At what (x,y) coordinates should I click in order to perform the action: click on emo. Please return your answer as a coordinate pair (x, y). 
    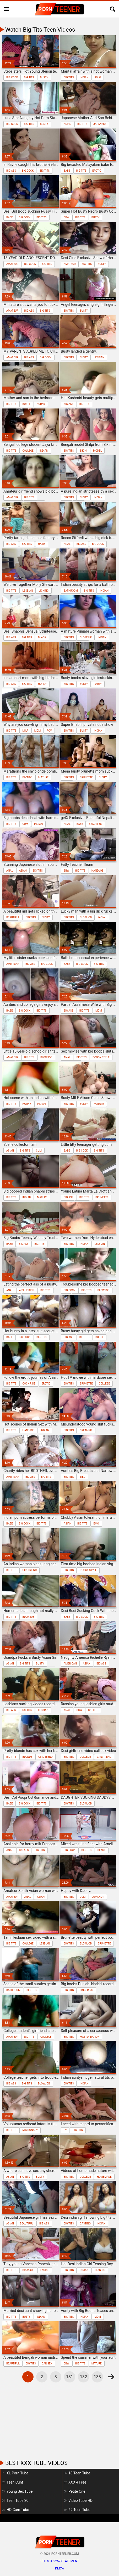
    Looking at the image, I should click on (96, 1523).